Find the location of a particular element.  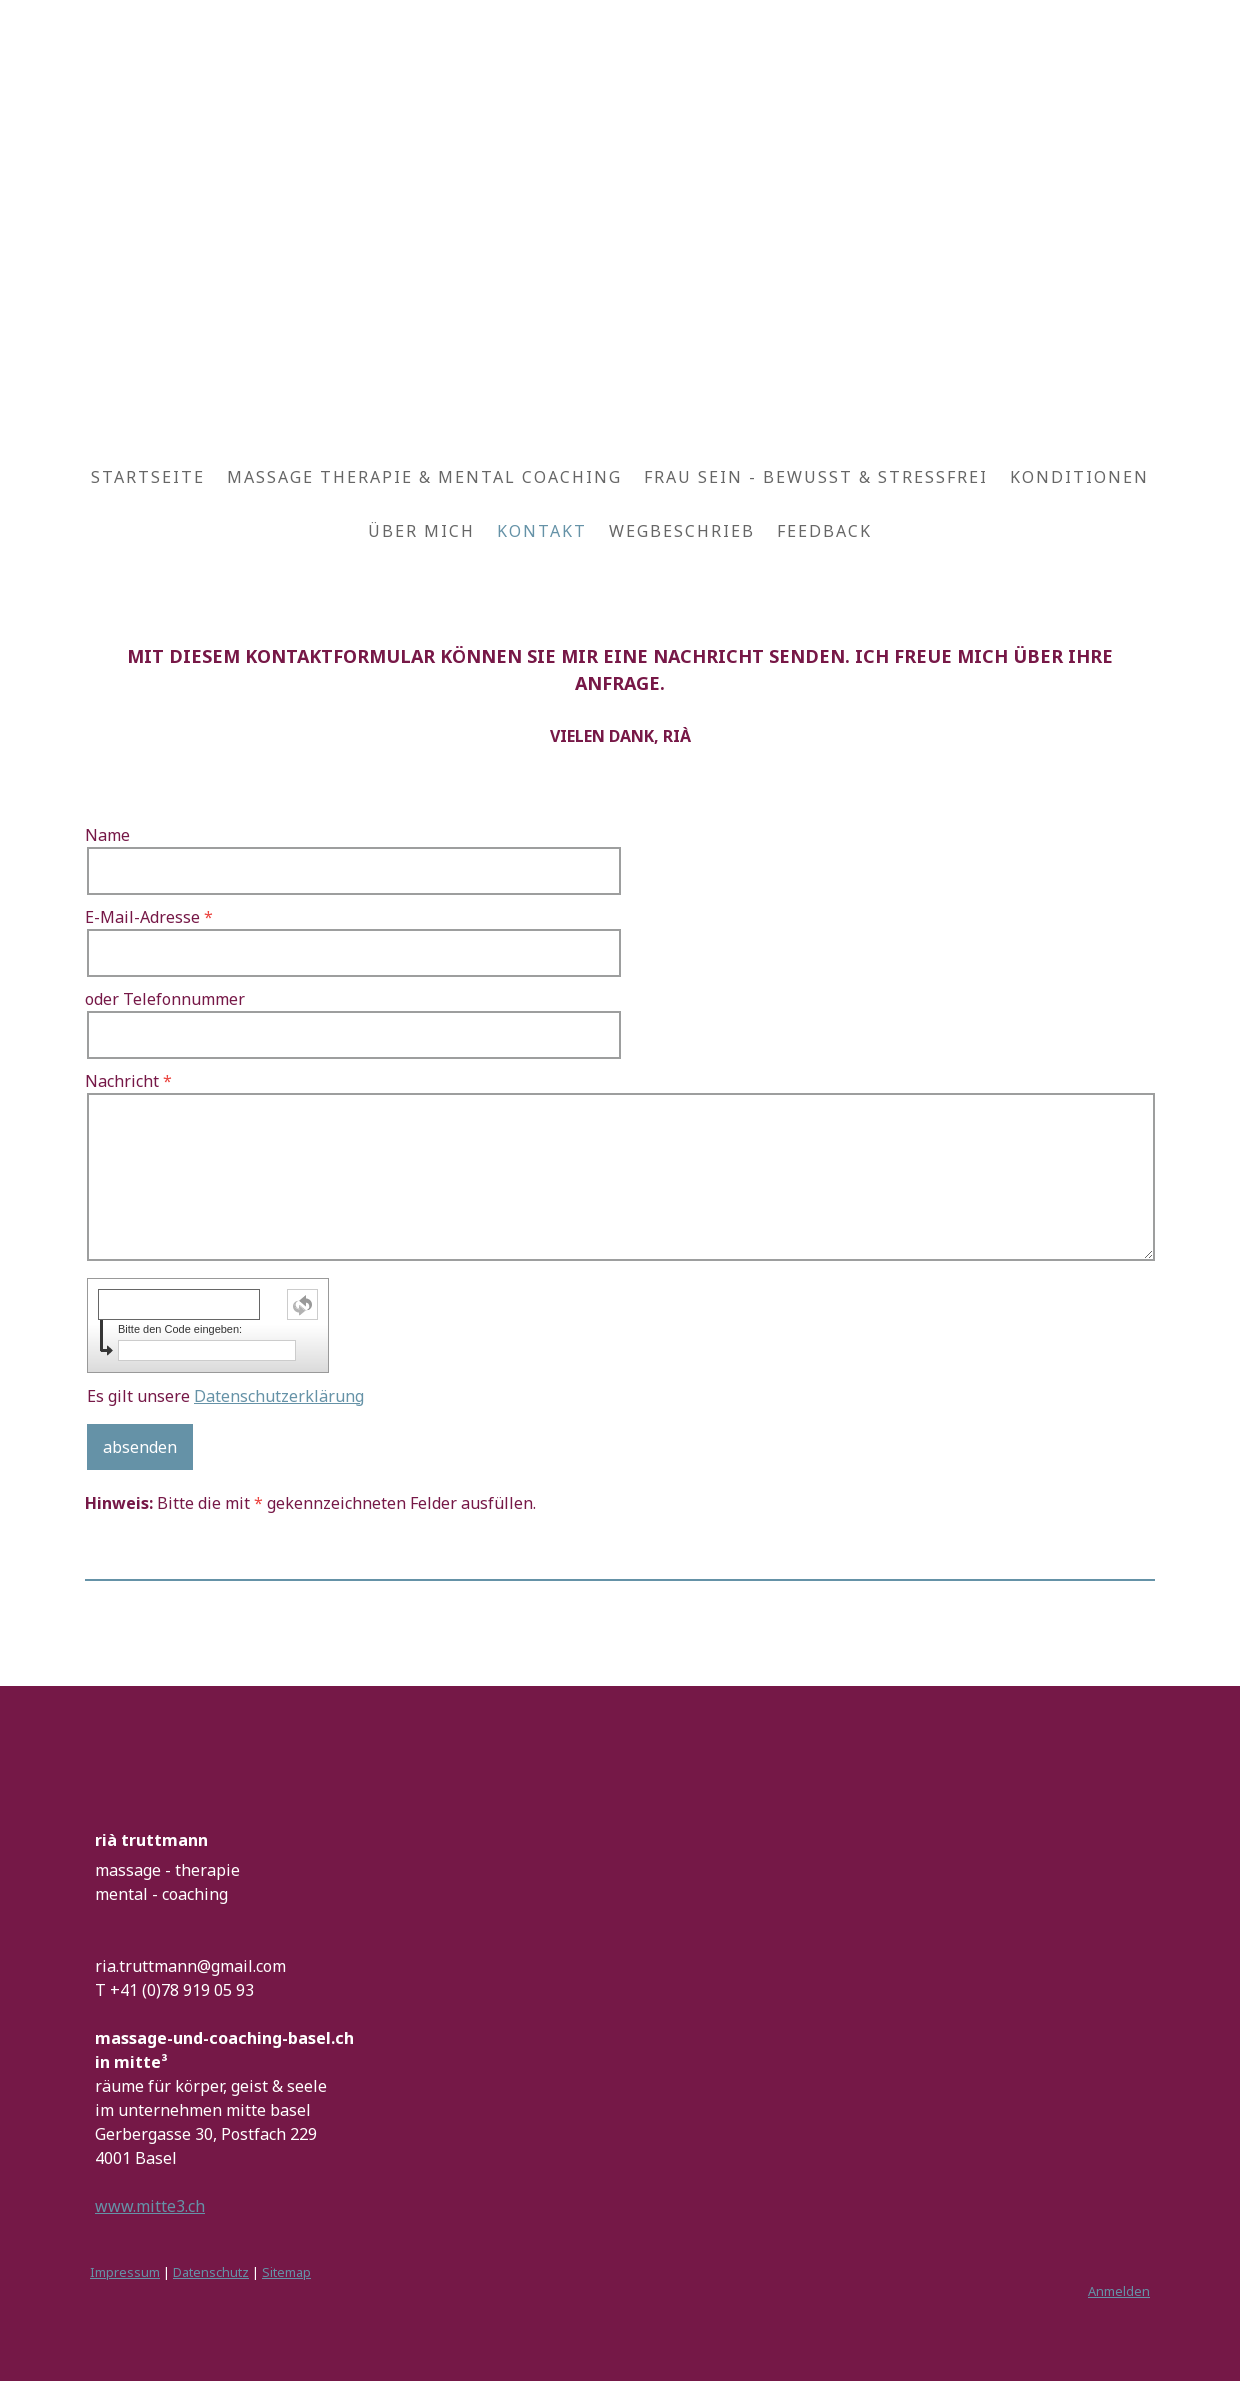

FRAU SEIN - BEWUSST & STRESSFREI is located at coordinates (816, 477).